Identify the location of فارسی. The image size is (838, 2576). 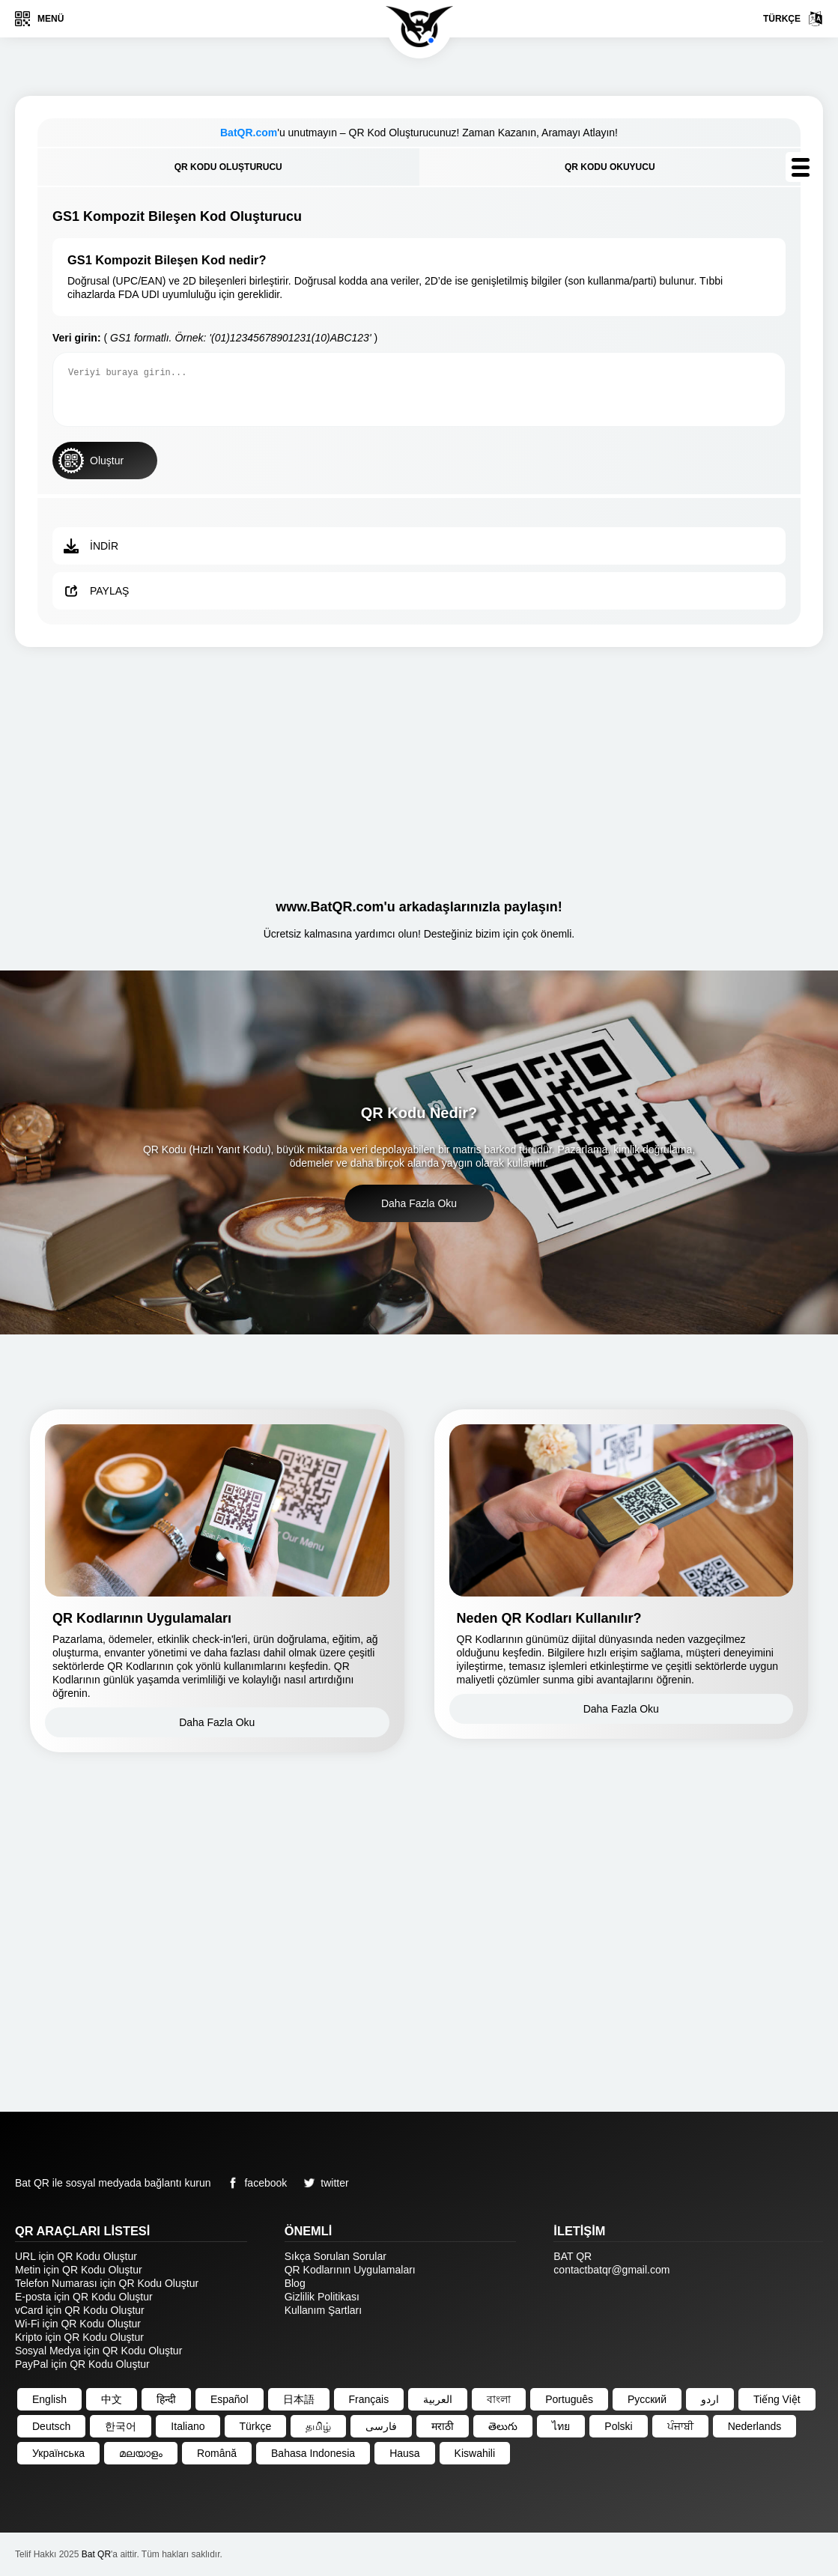
(381, 2426).